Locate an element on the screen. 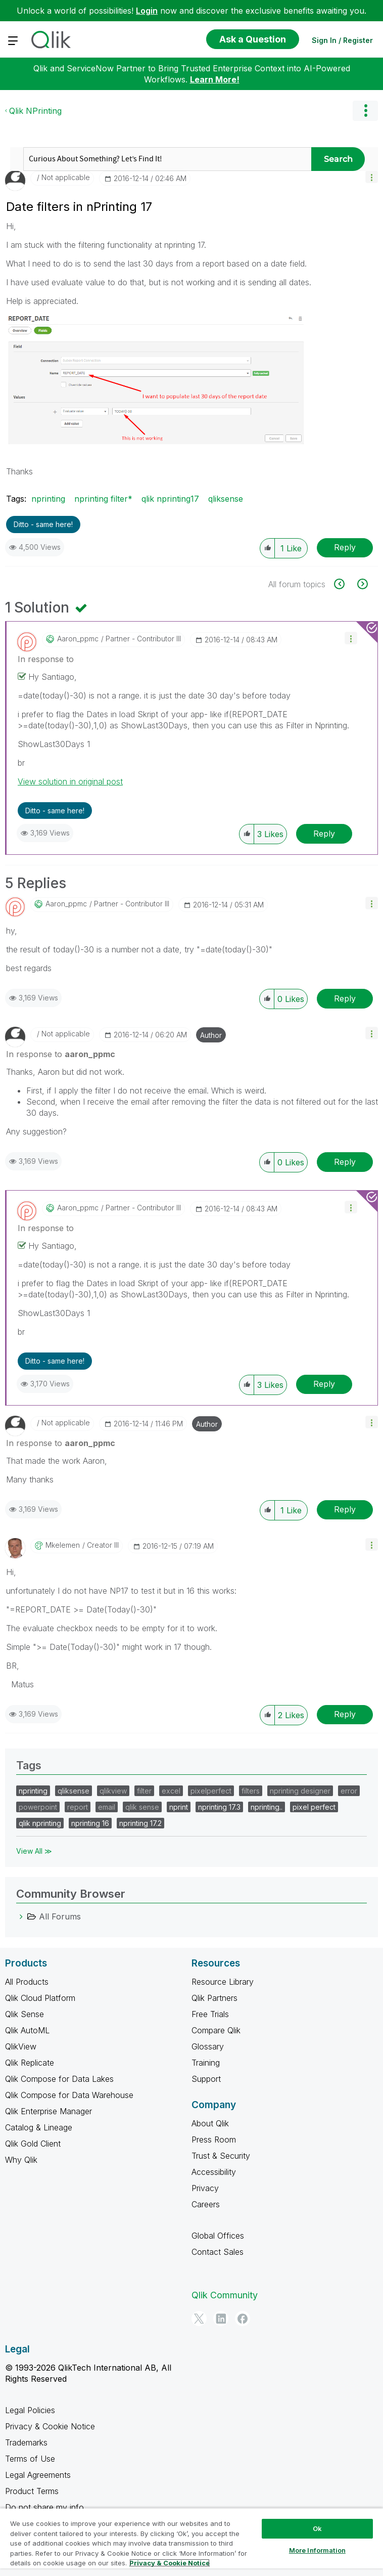 This screenshot has height=2576, width=383. Qlik Partners is located at coordinates (214, 1998).